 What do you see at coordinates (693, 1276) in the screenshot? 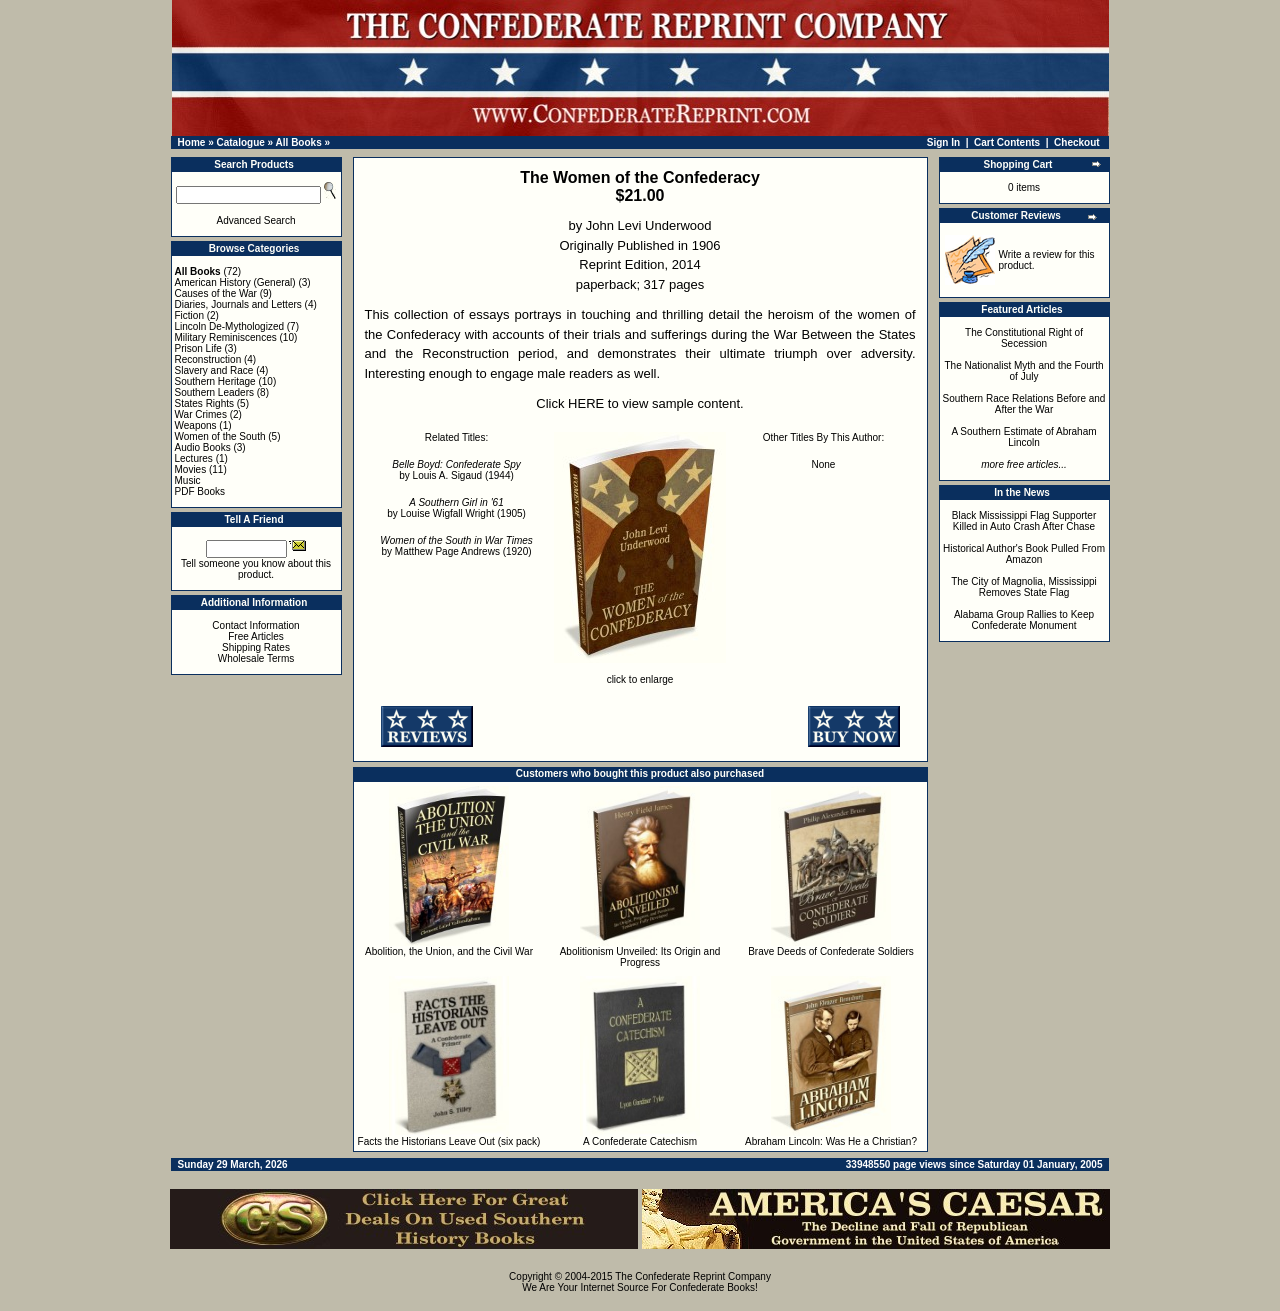
I see `The Confederate Reprint Company` at bounding box center [693, 1276].